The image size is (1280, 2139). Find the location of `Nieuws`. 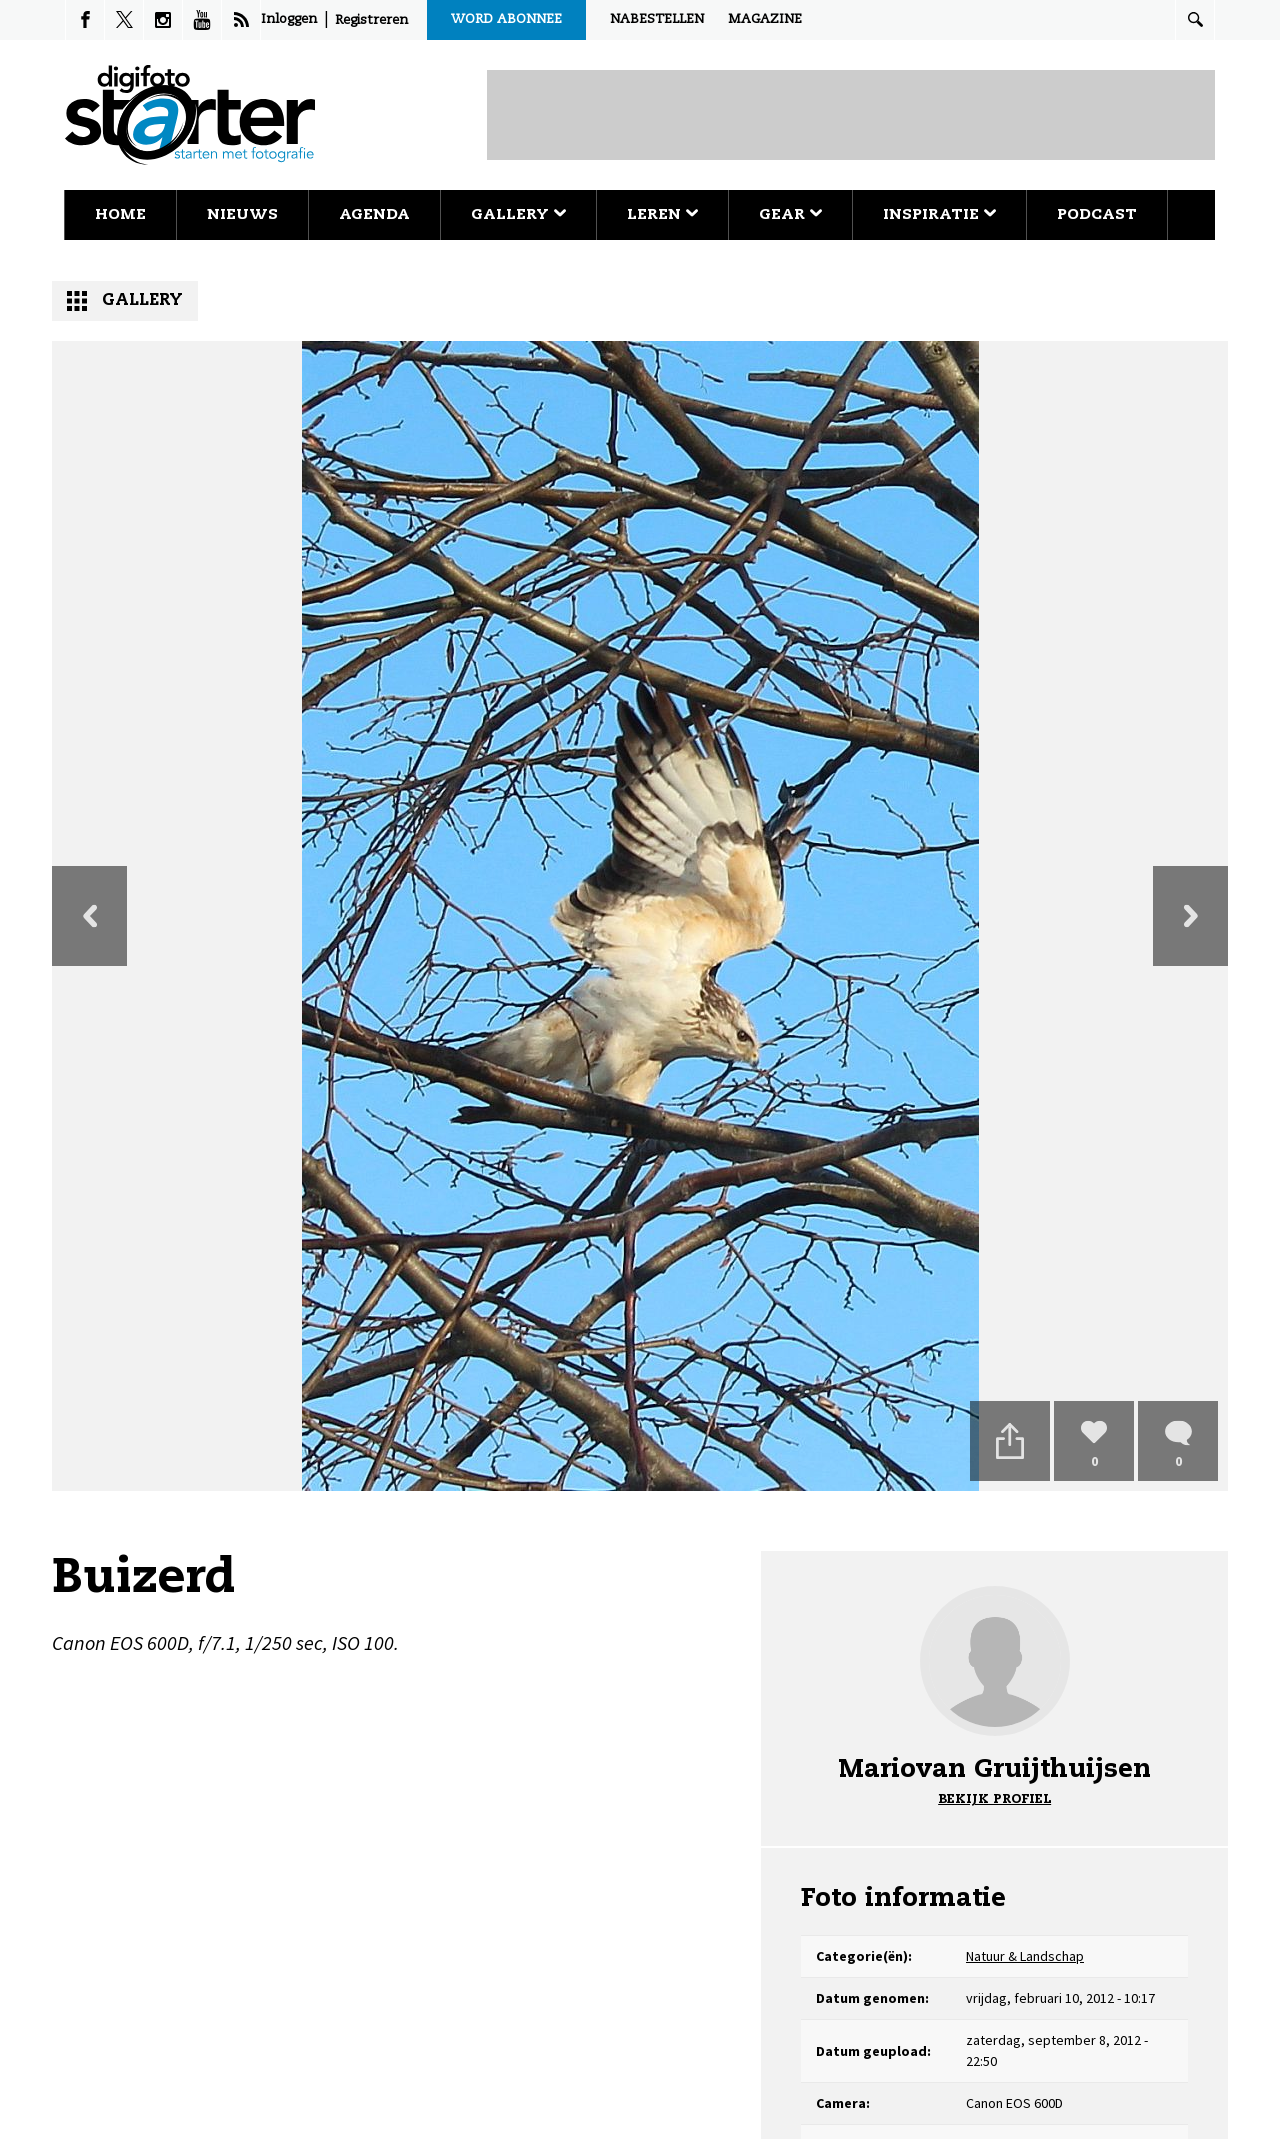

Nieuws is located at coordinates (242, 214).